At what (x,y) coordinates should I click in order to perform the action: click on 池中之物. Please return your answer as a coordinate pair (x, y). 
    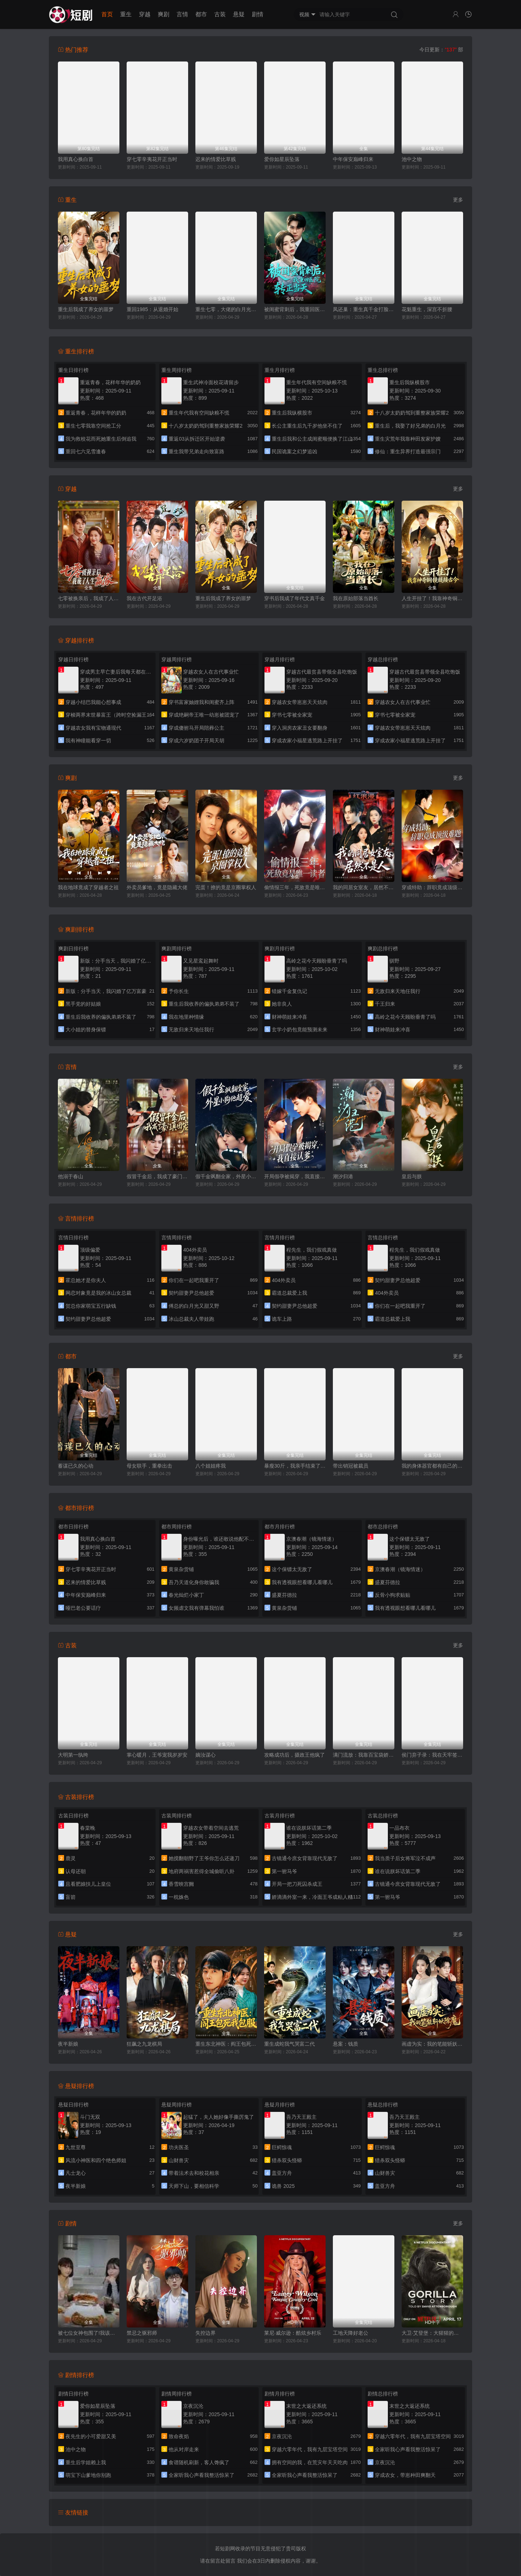
    Looking at the image, I should click on (412, 159).